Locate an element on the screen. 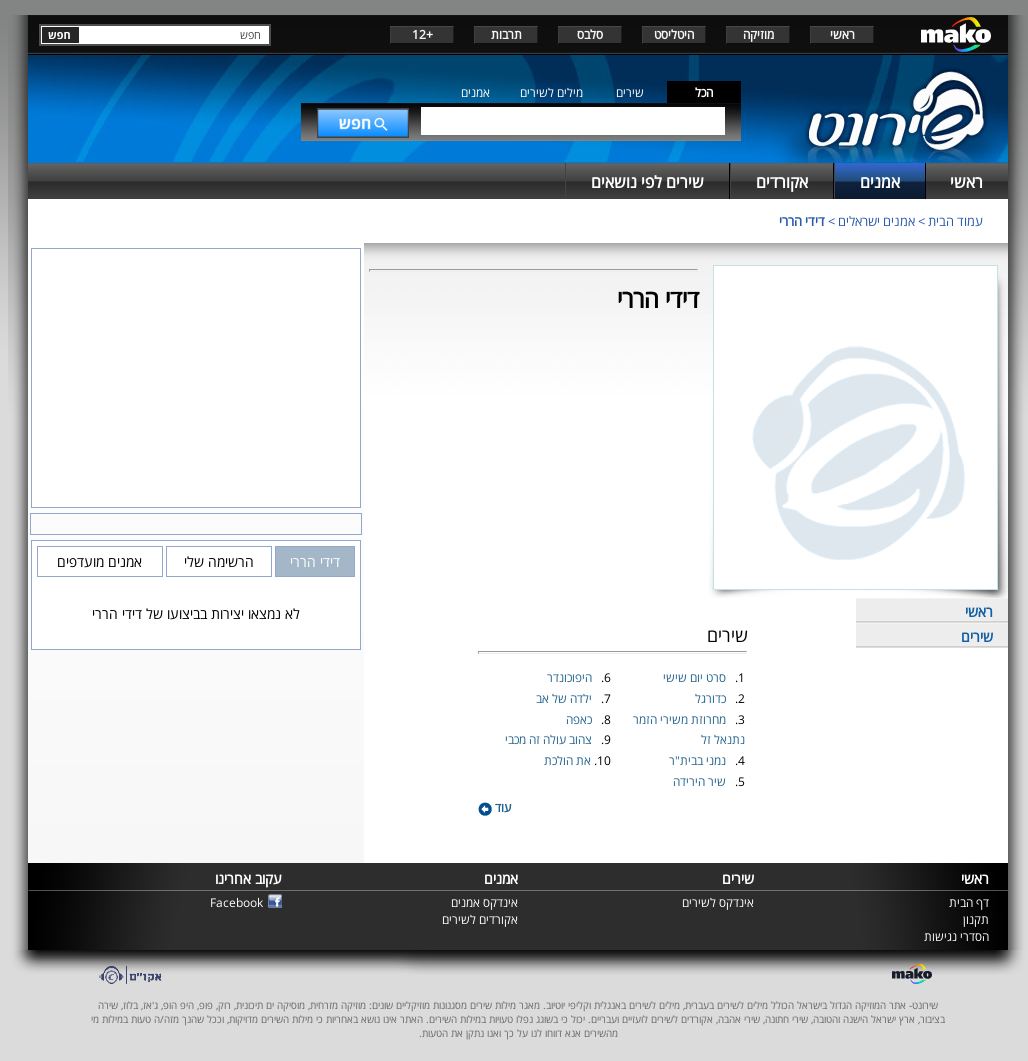 Image resolution: width=1028 pixels, height=1061 pixels. Facebook is located at coordinates (236, 902).